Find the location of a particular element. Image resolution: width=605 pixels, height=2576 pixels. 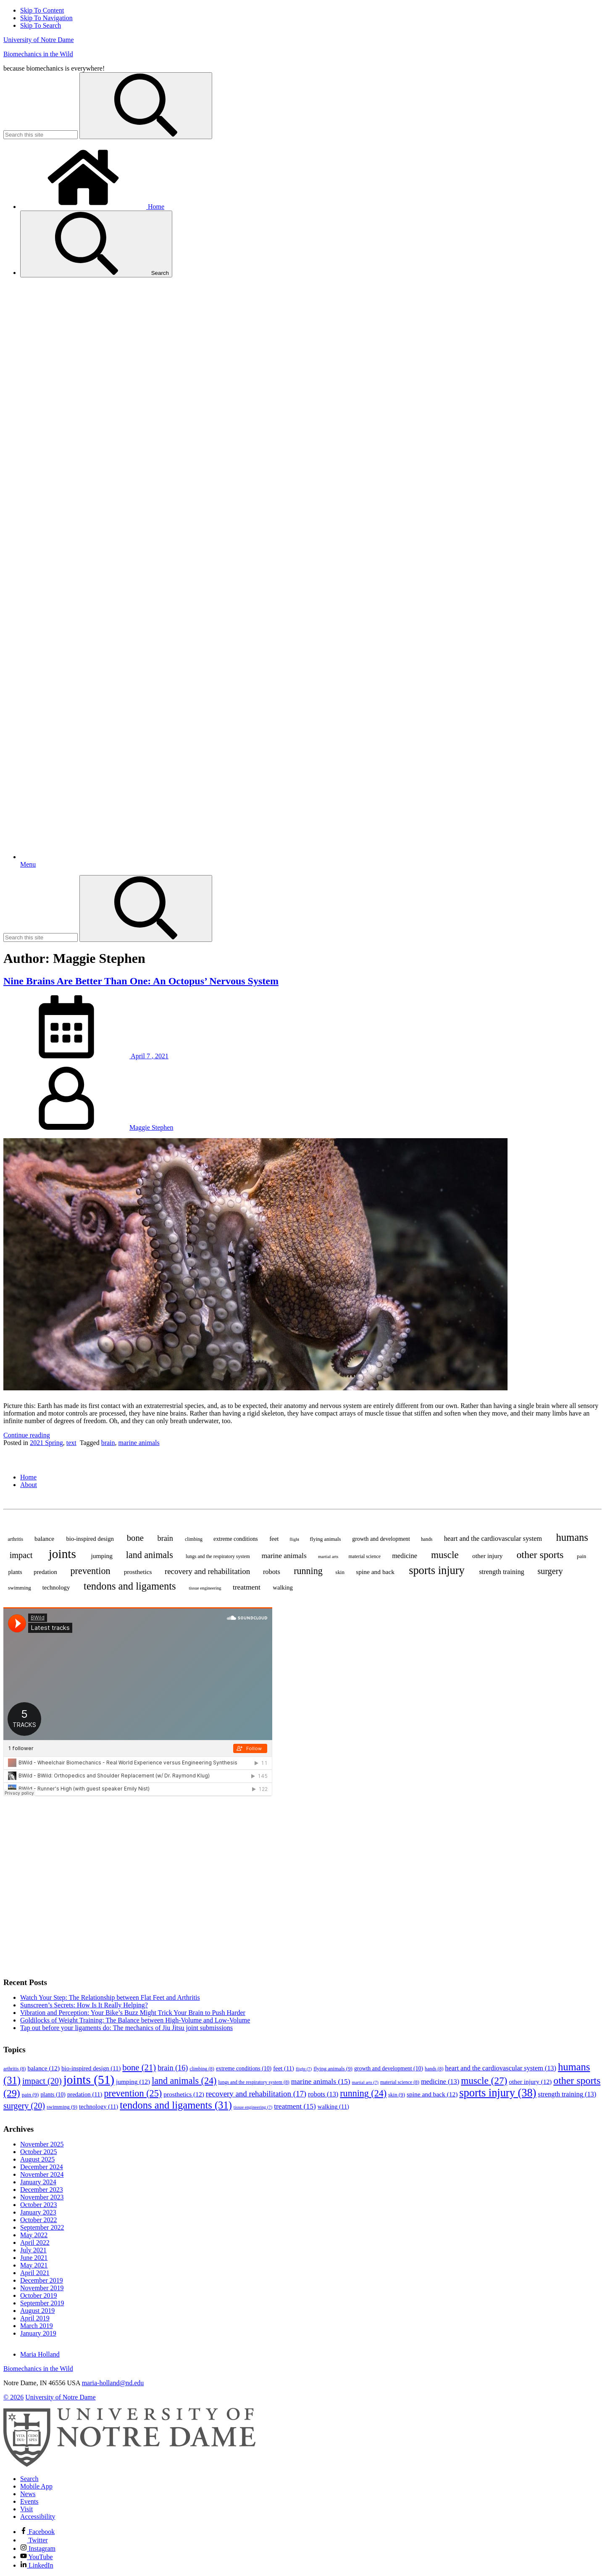

recovery and rehabilitation [recovery and rehabilitation (17 items)] is located at coordinates (207, 1571).